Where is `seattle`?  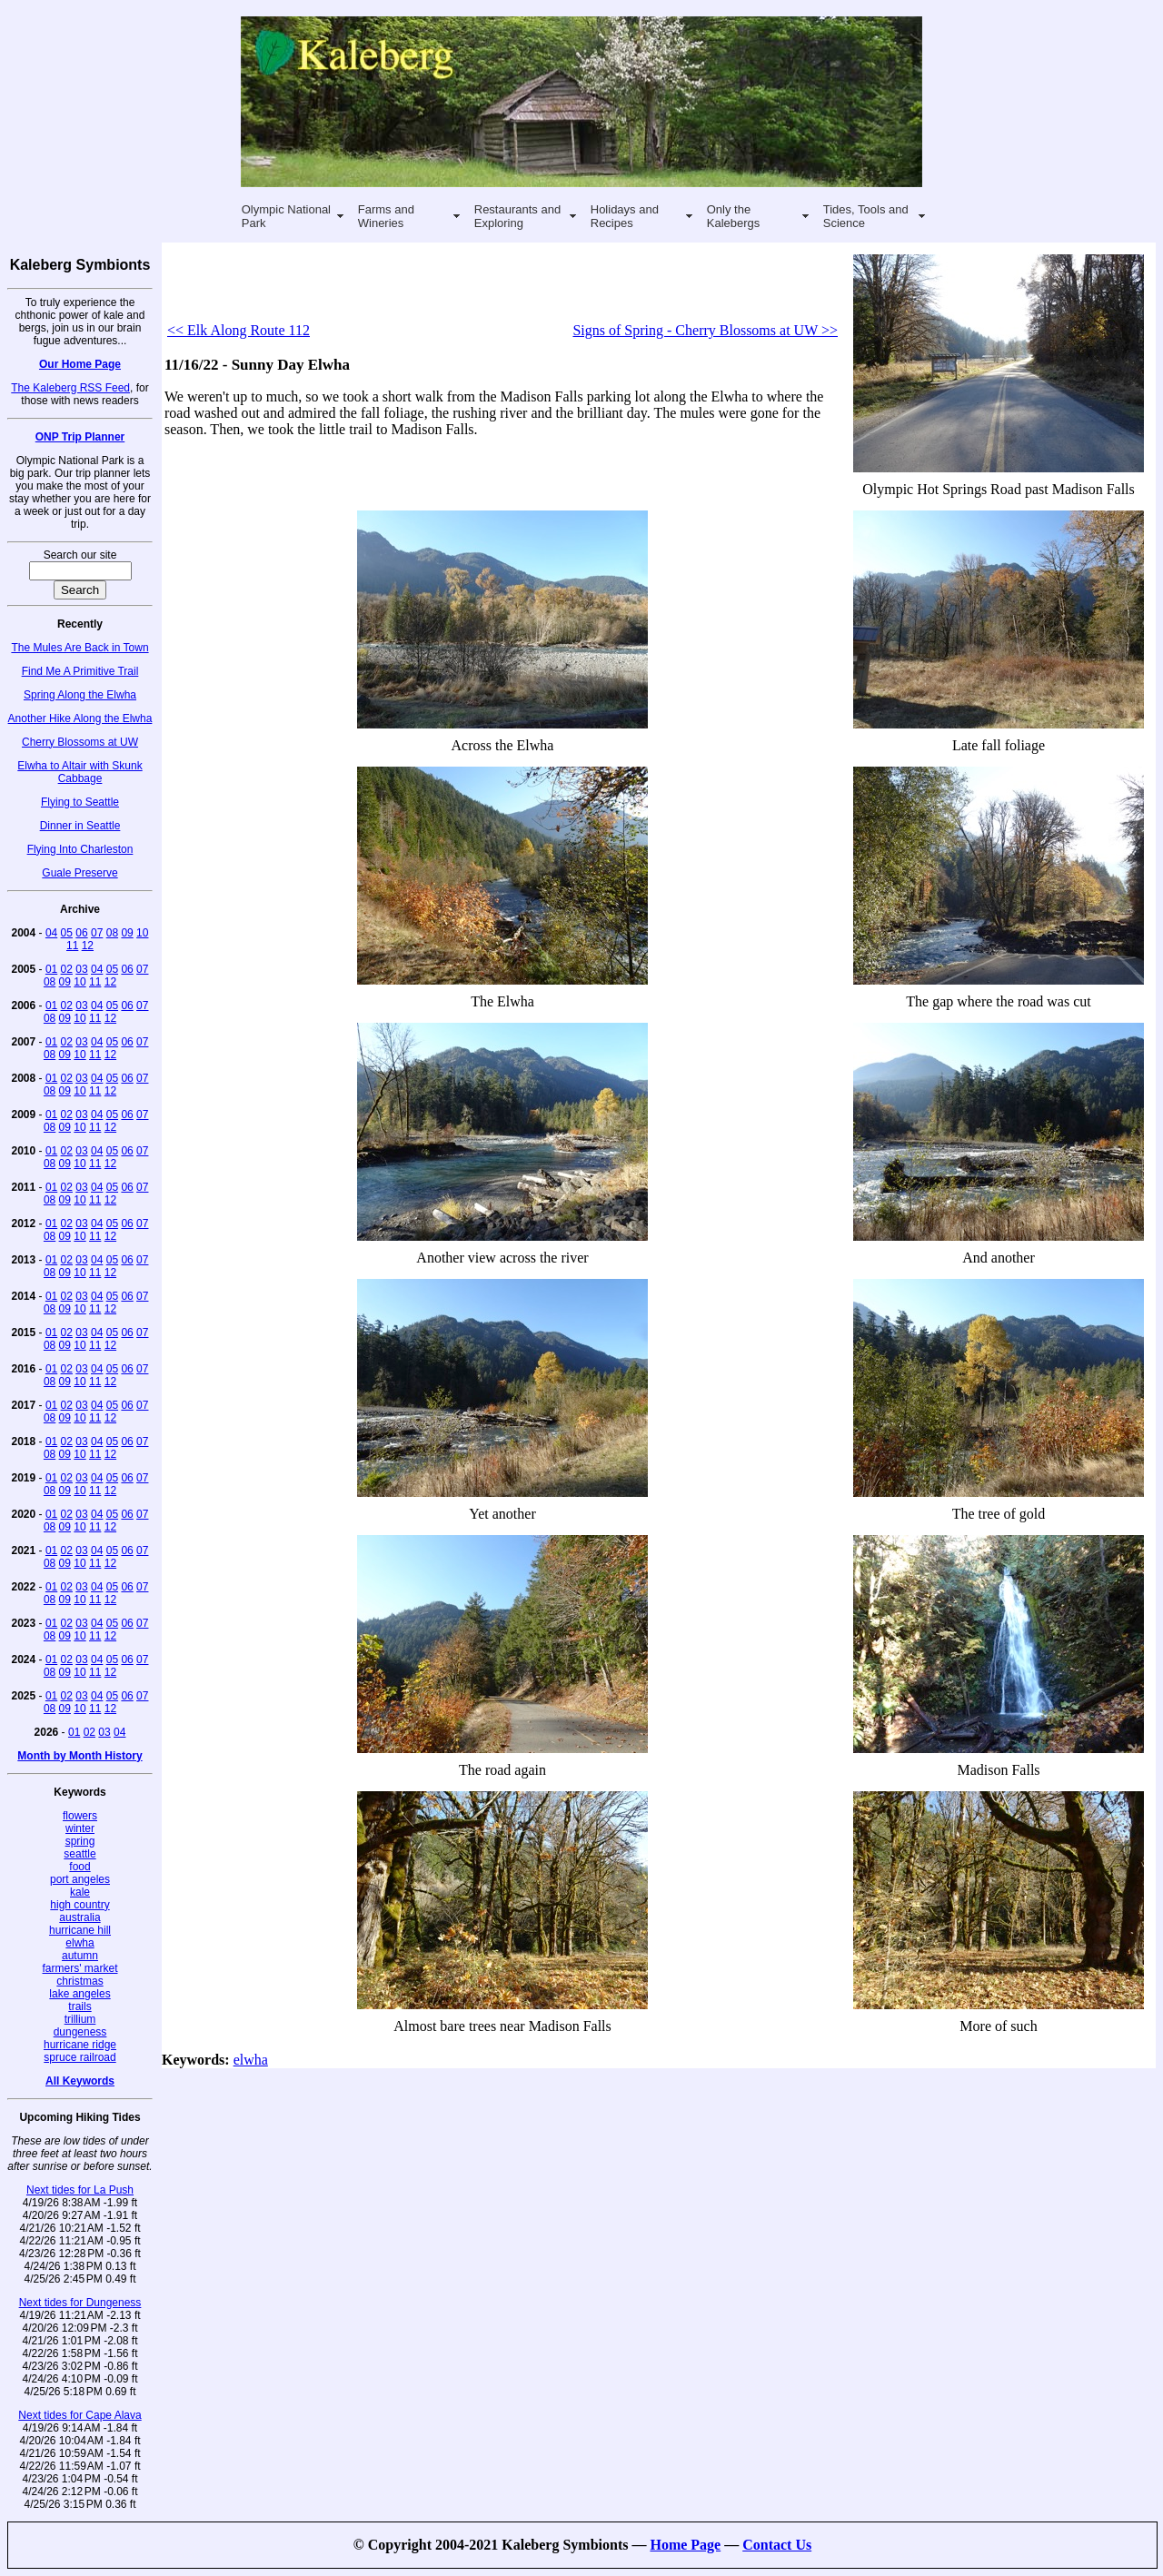
seattle is located at coordinates (79, 1854).